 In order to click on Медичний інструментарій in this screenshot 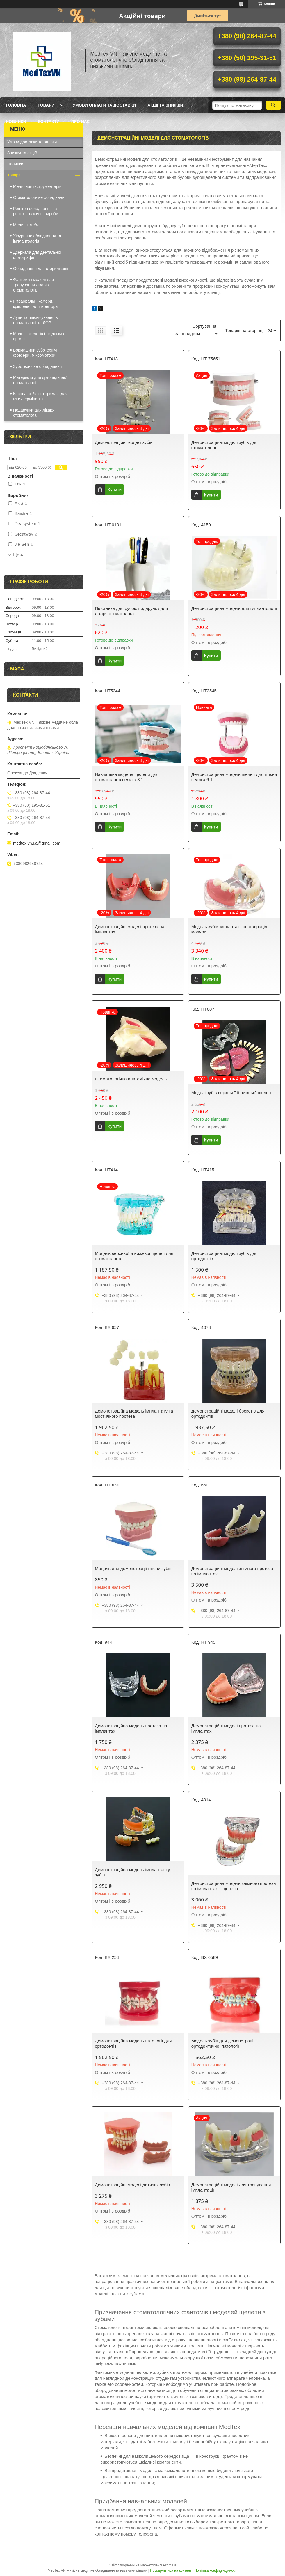, I will do `click(37, 186)`.